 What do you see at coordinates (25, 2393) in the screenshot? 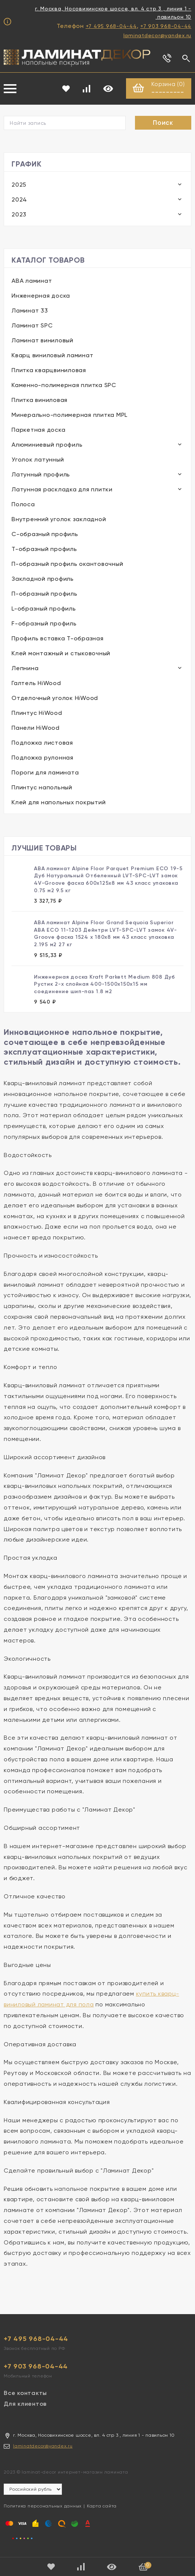
I see `Все контакты` at bounding box center [25, 2393].